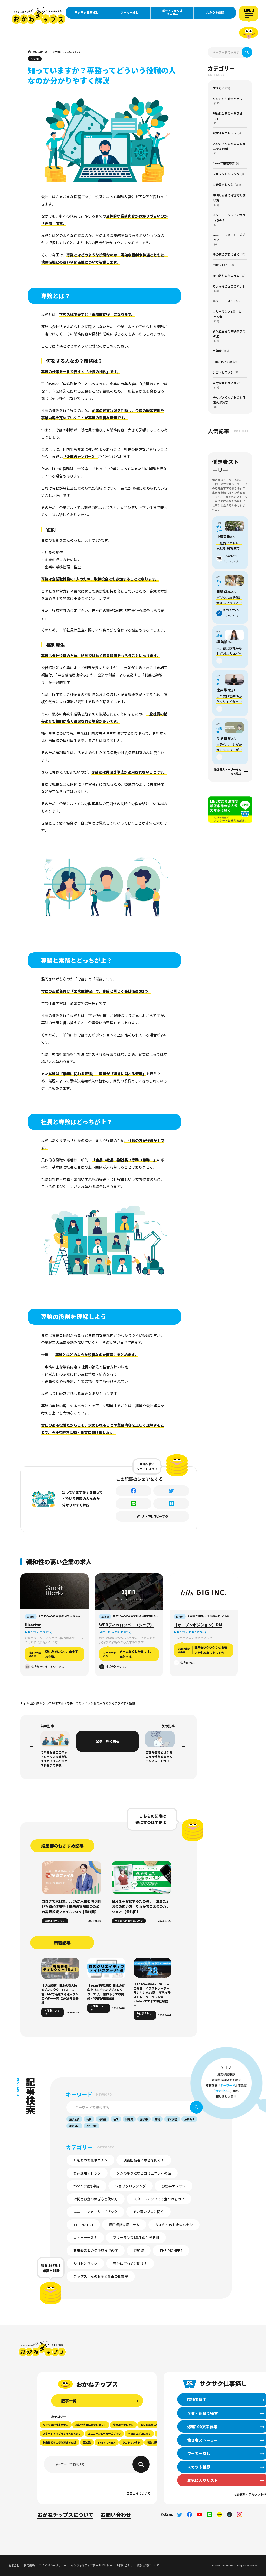 The height and width of the screenshot is (2576, 266). I want to click on 納期, so click(115, 2119).